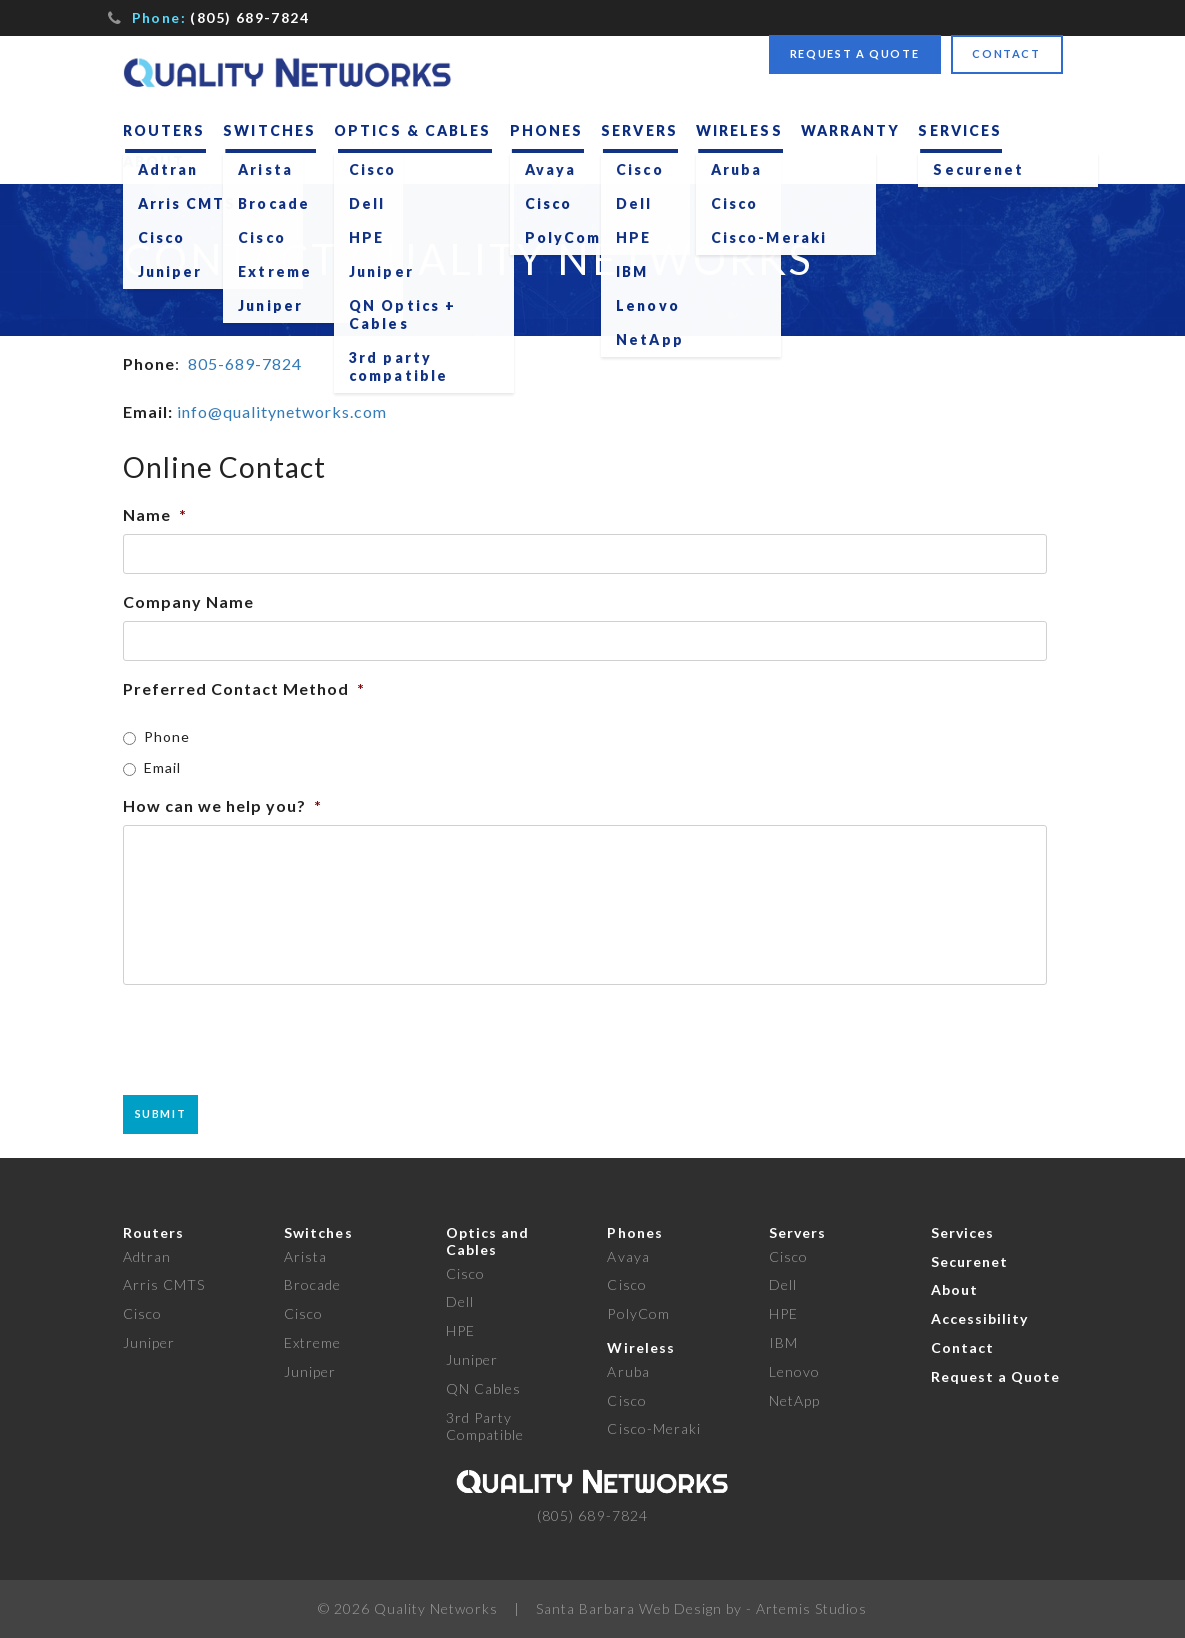 Image resolution: width=1185 pixels, height=1638 pixels. What do you see at coordinates (806, 1608) in the screenshot?
I see `- Artemis Studios` at bounding box center [806, 1608].